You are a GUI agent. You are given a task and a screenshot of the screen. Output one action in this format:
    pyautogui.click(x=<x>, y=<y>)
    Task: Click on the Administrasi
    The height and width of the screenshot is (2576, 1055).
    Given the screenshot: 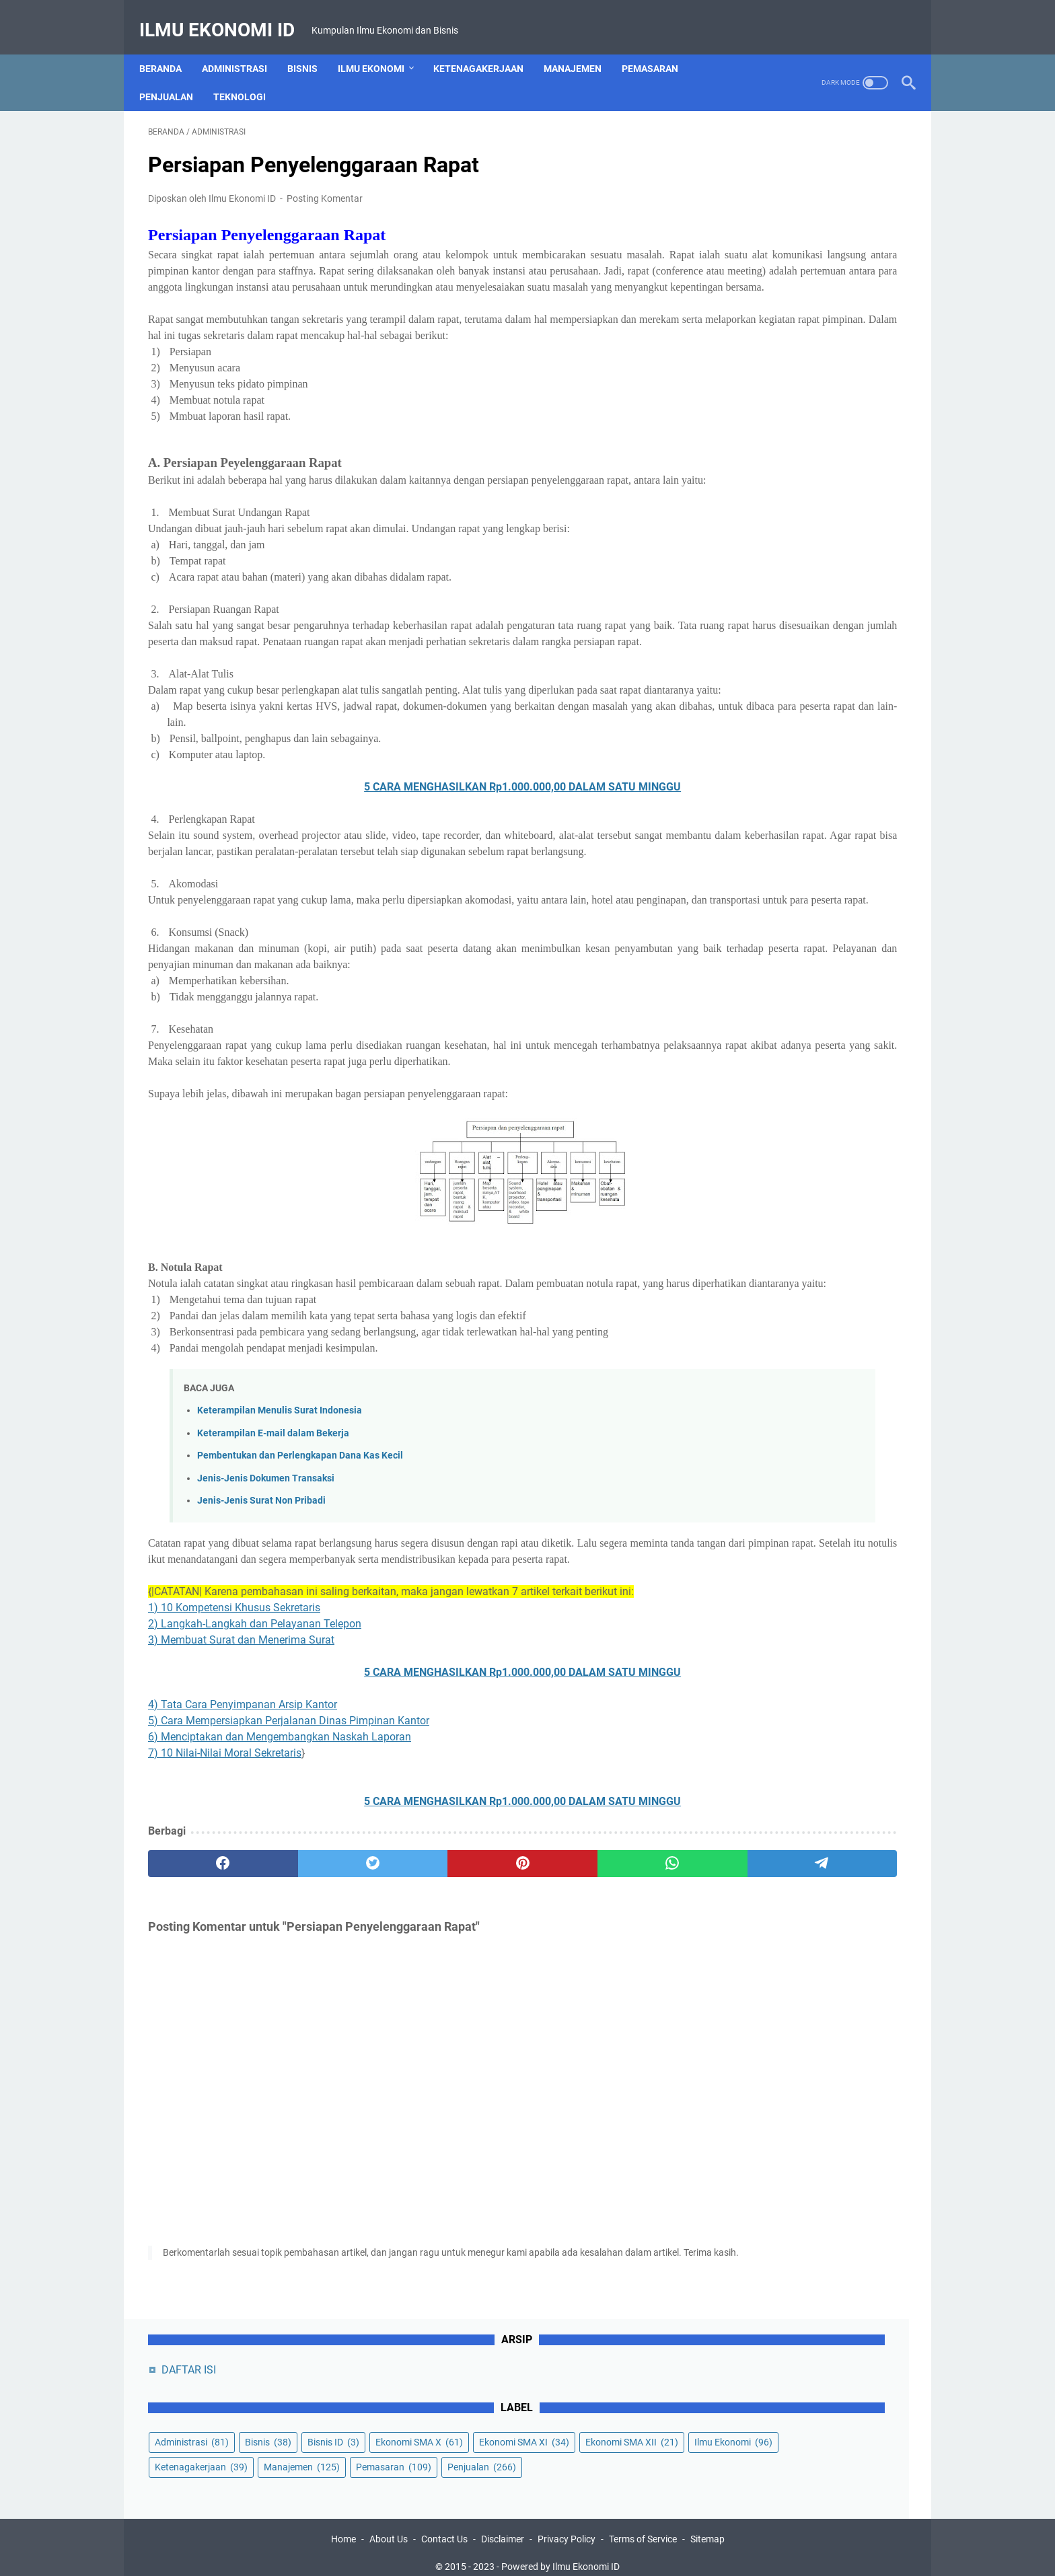 What is the action you would take?
    pyautogui.click(x=243, y=46)
    